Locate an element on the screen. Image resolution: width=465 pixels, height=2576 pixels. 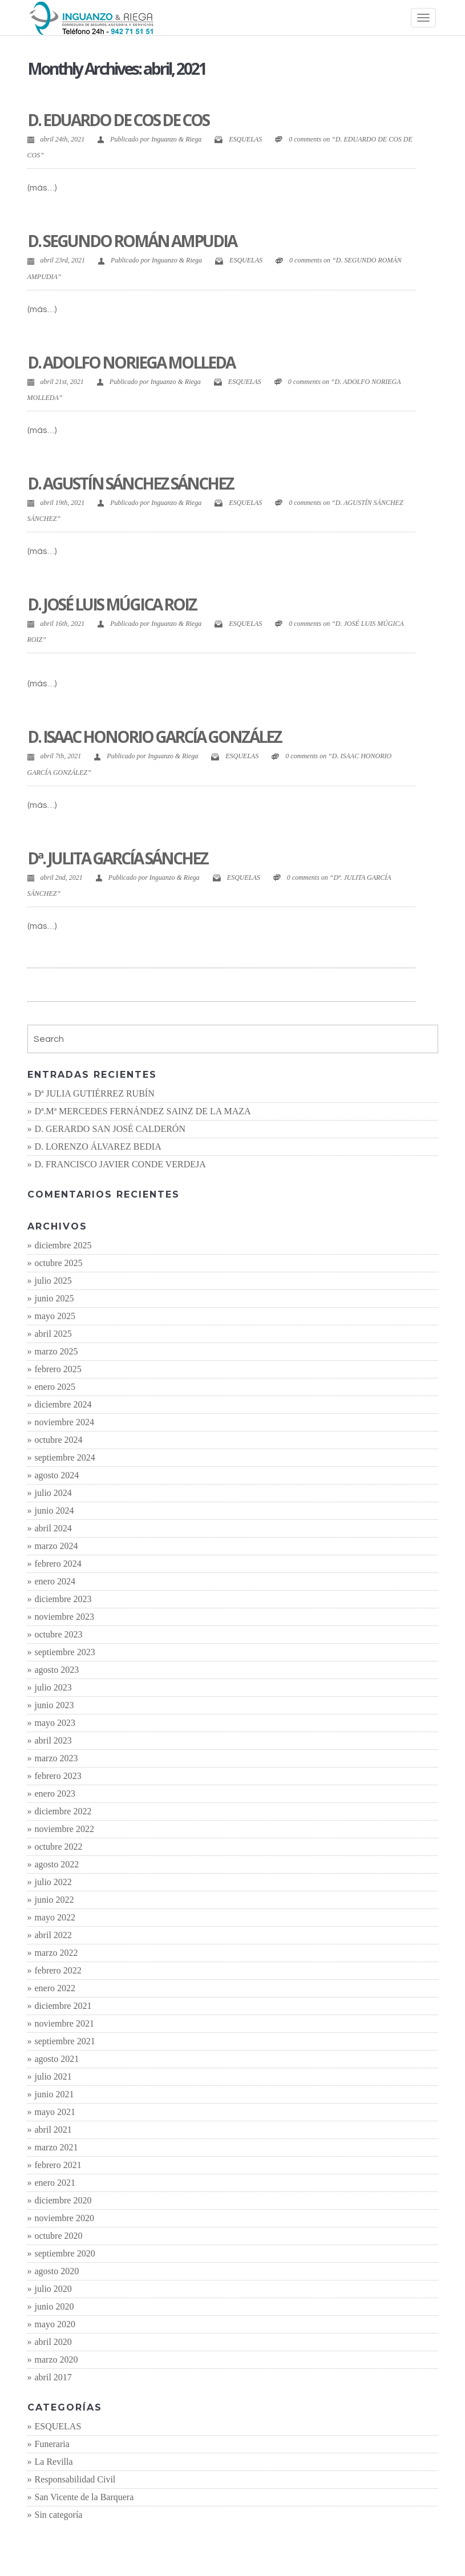
enero 2021 is located at coordinates (55, 2182).